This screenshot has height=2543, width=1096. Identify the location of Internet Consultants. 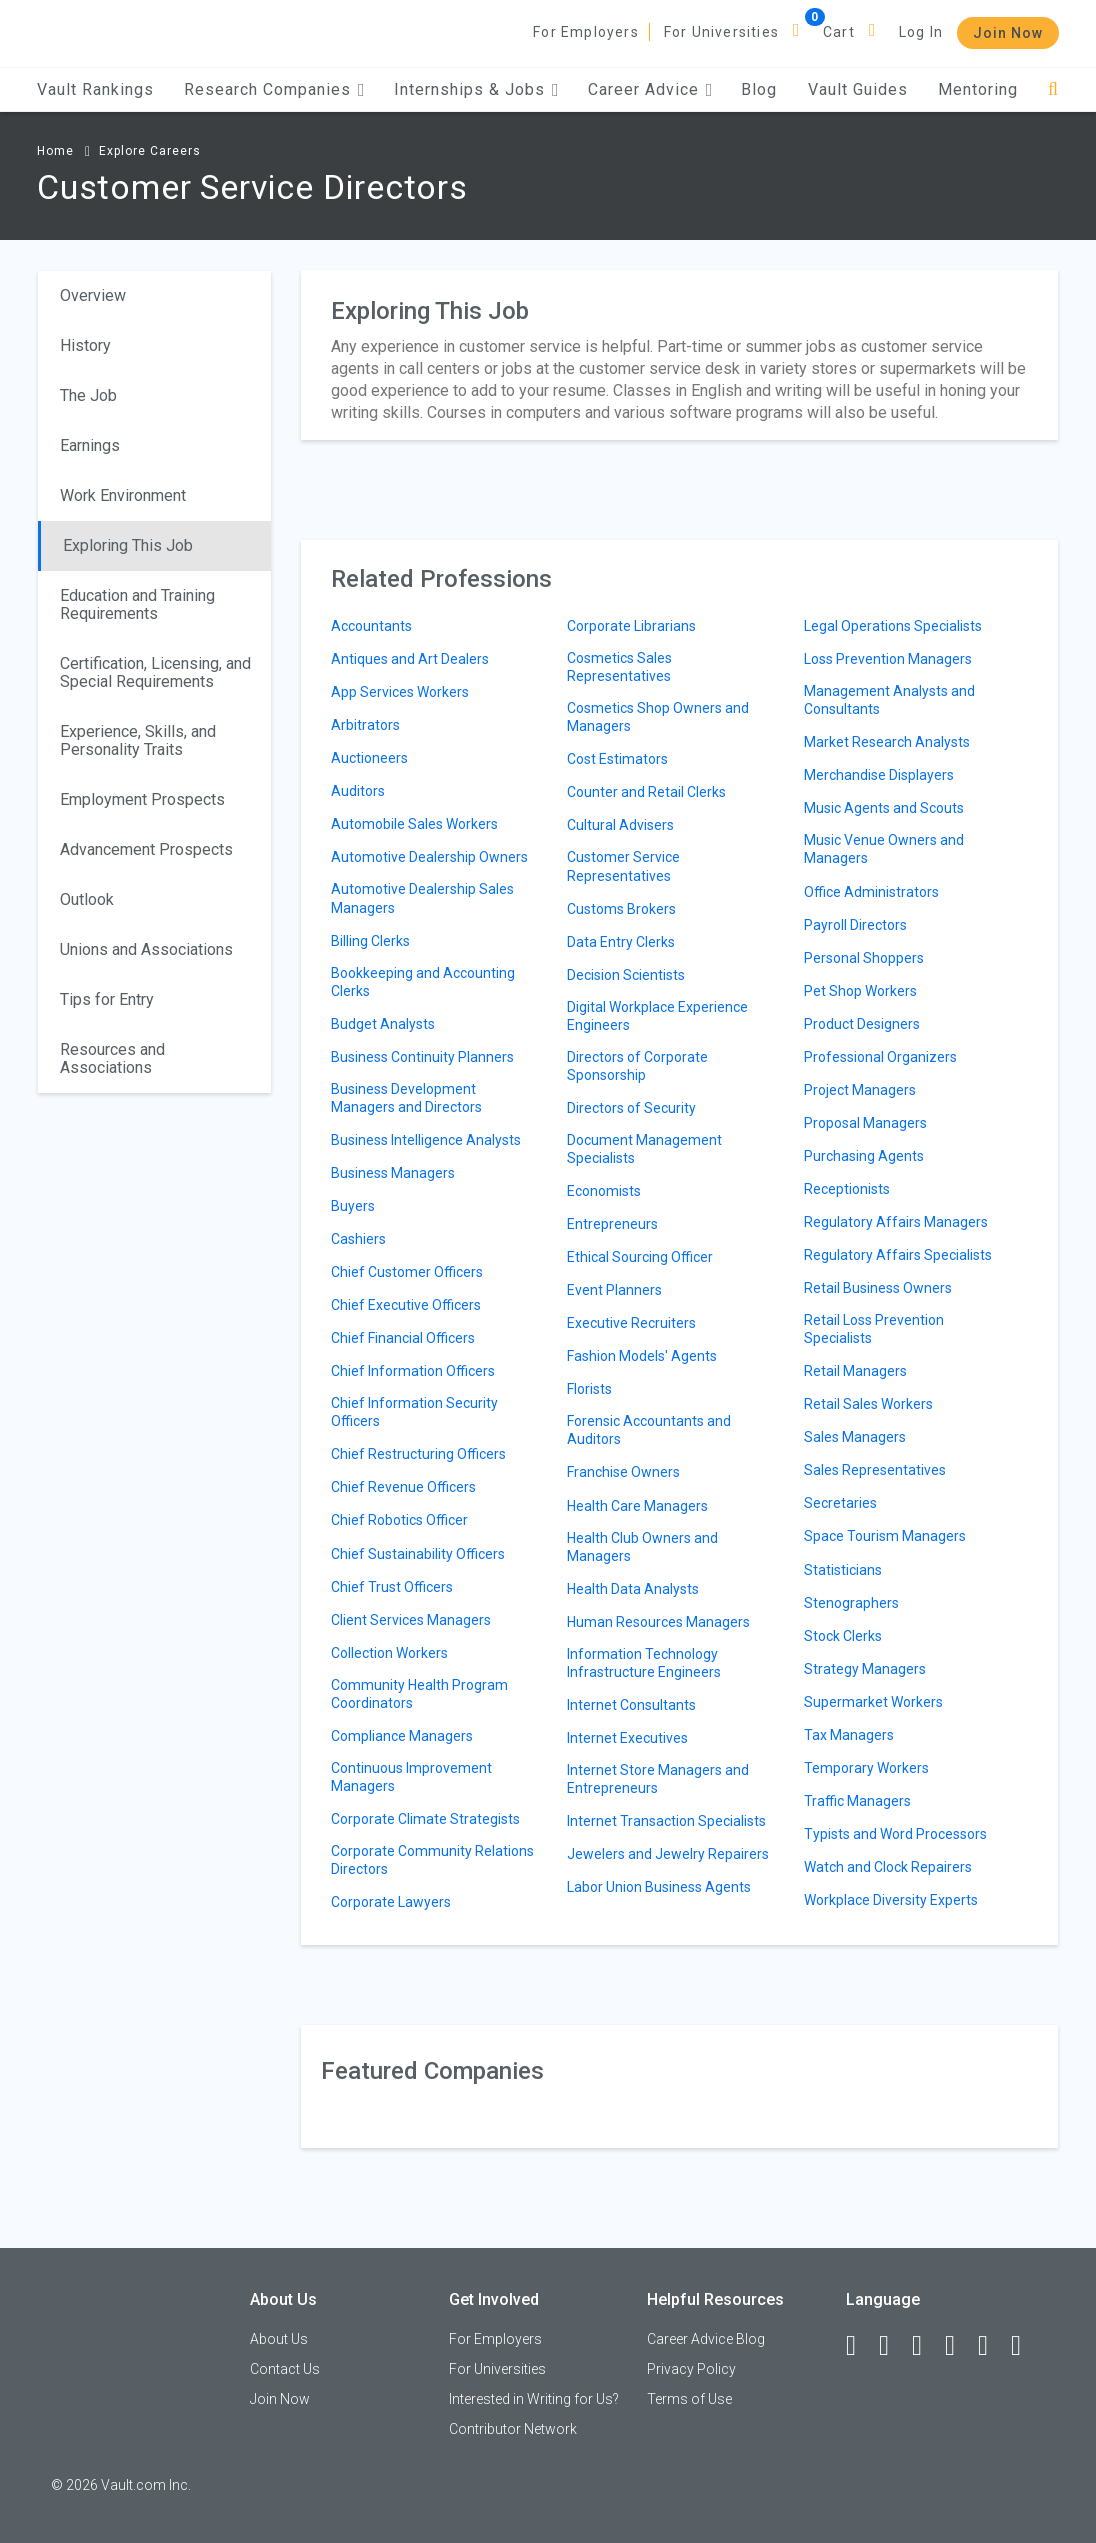
(631, 1705).